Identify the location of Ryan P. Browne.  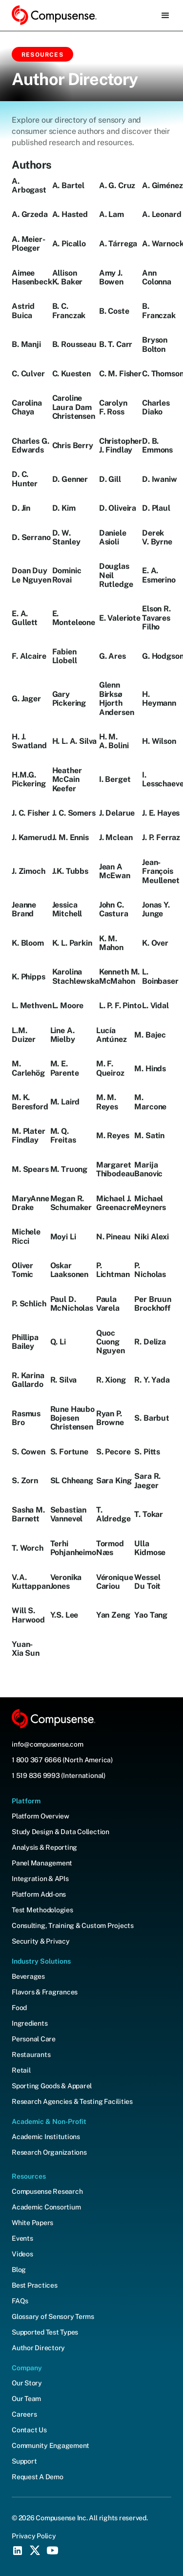
(110, 1418).